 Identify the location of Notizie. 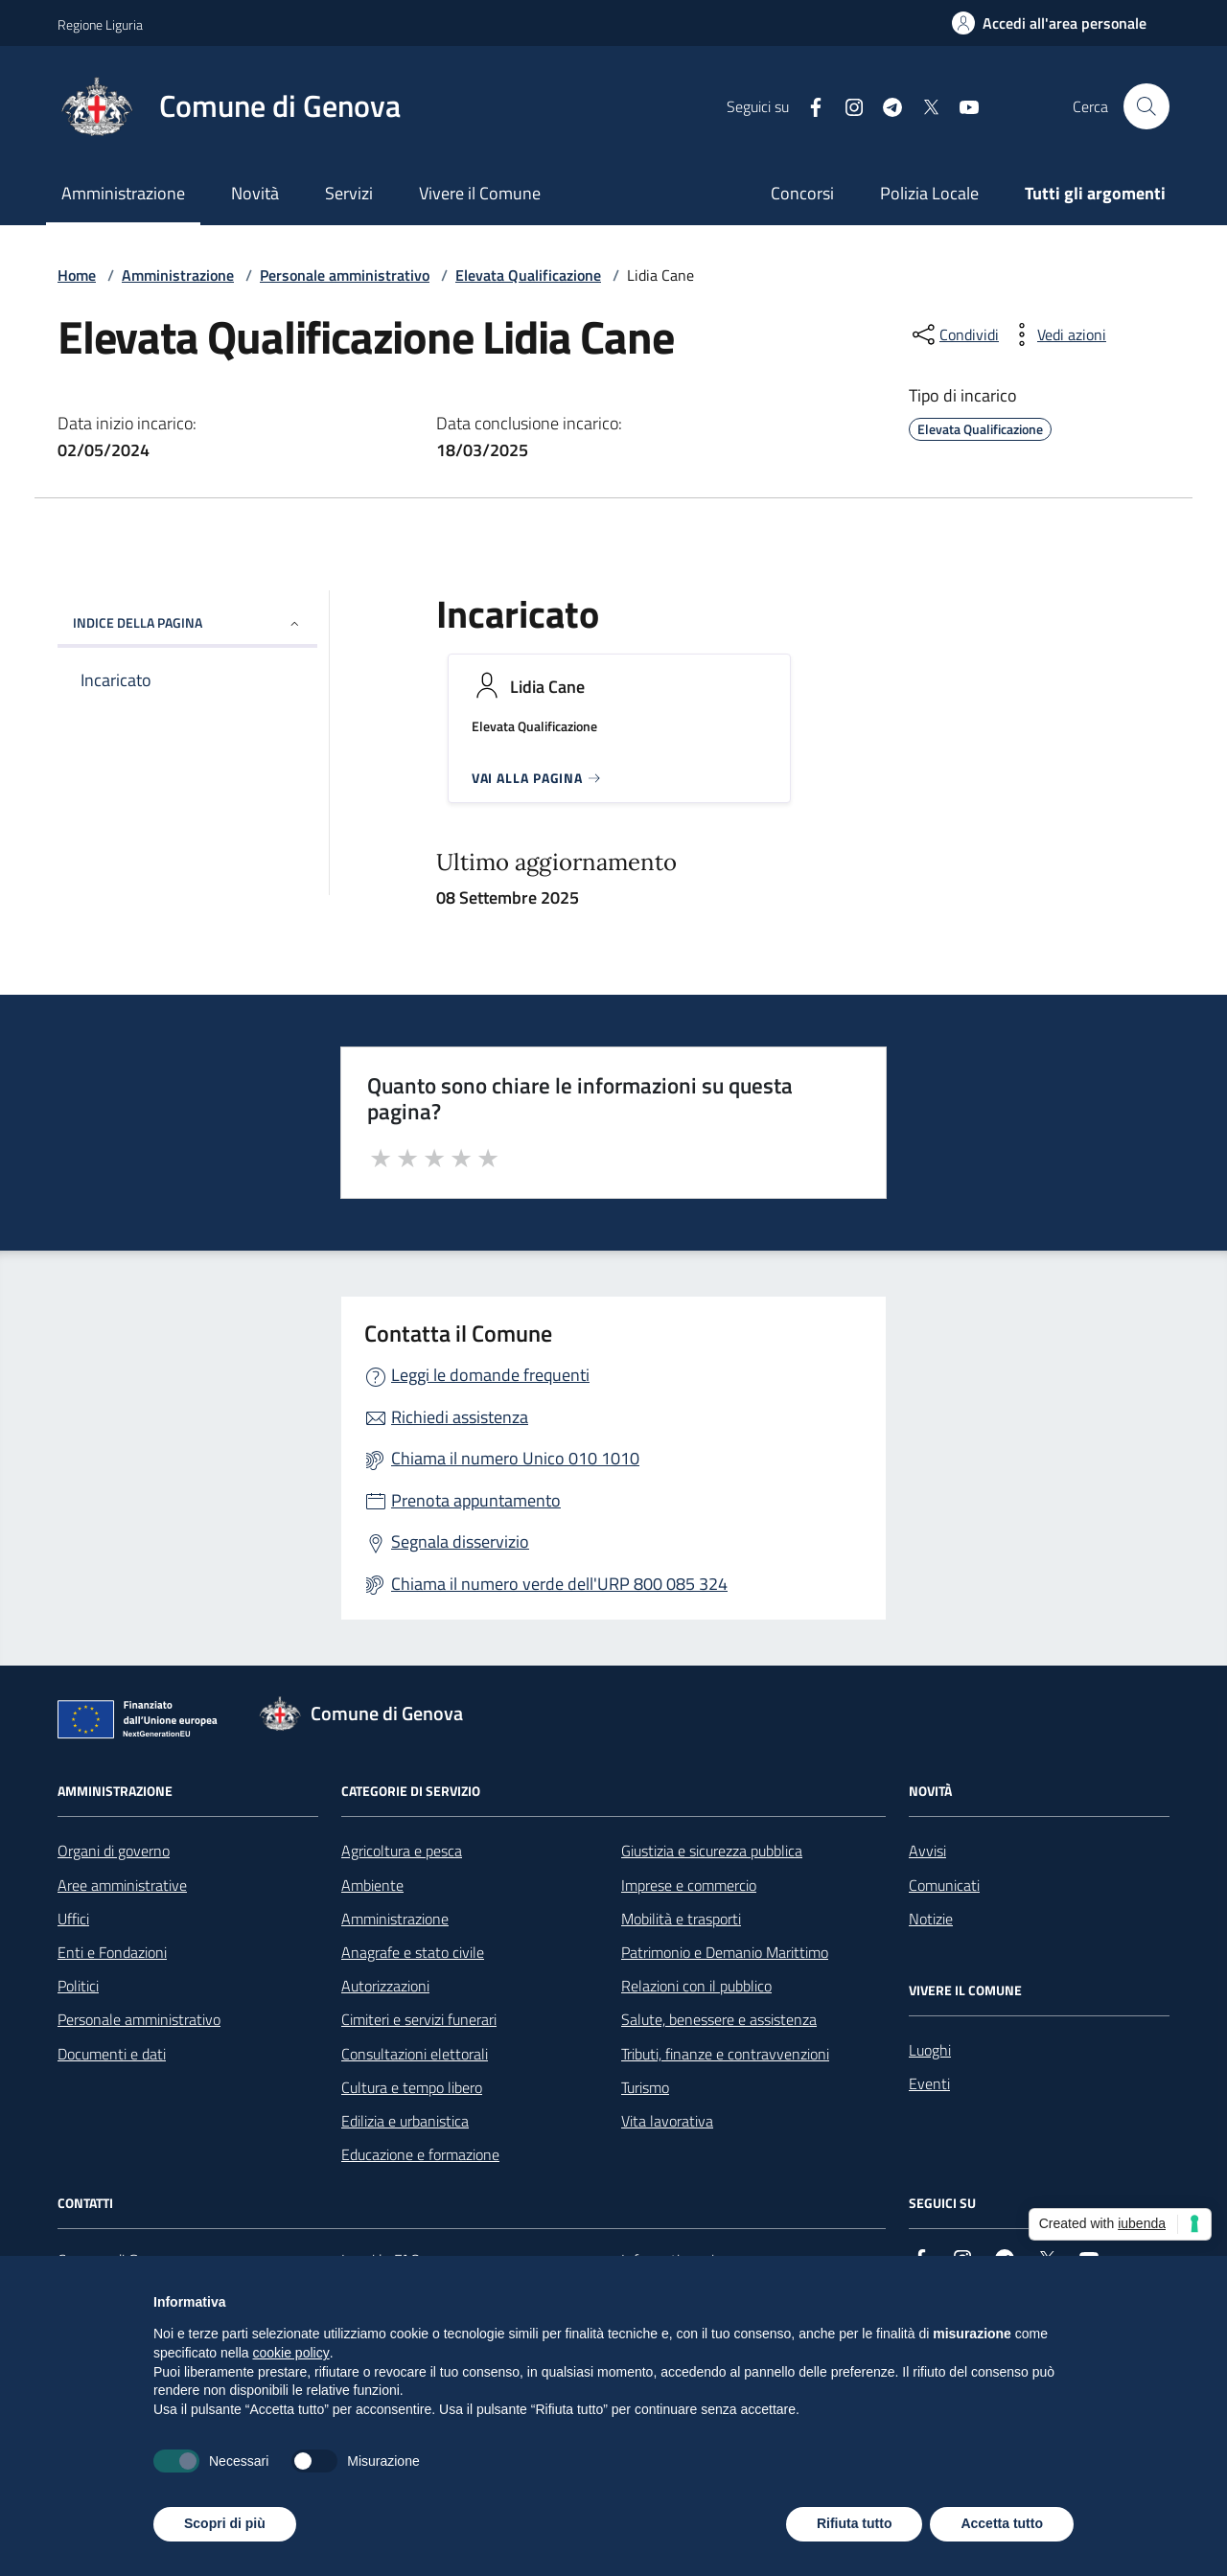
(931, 1918).